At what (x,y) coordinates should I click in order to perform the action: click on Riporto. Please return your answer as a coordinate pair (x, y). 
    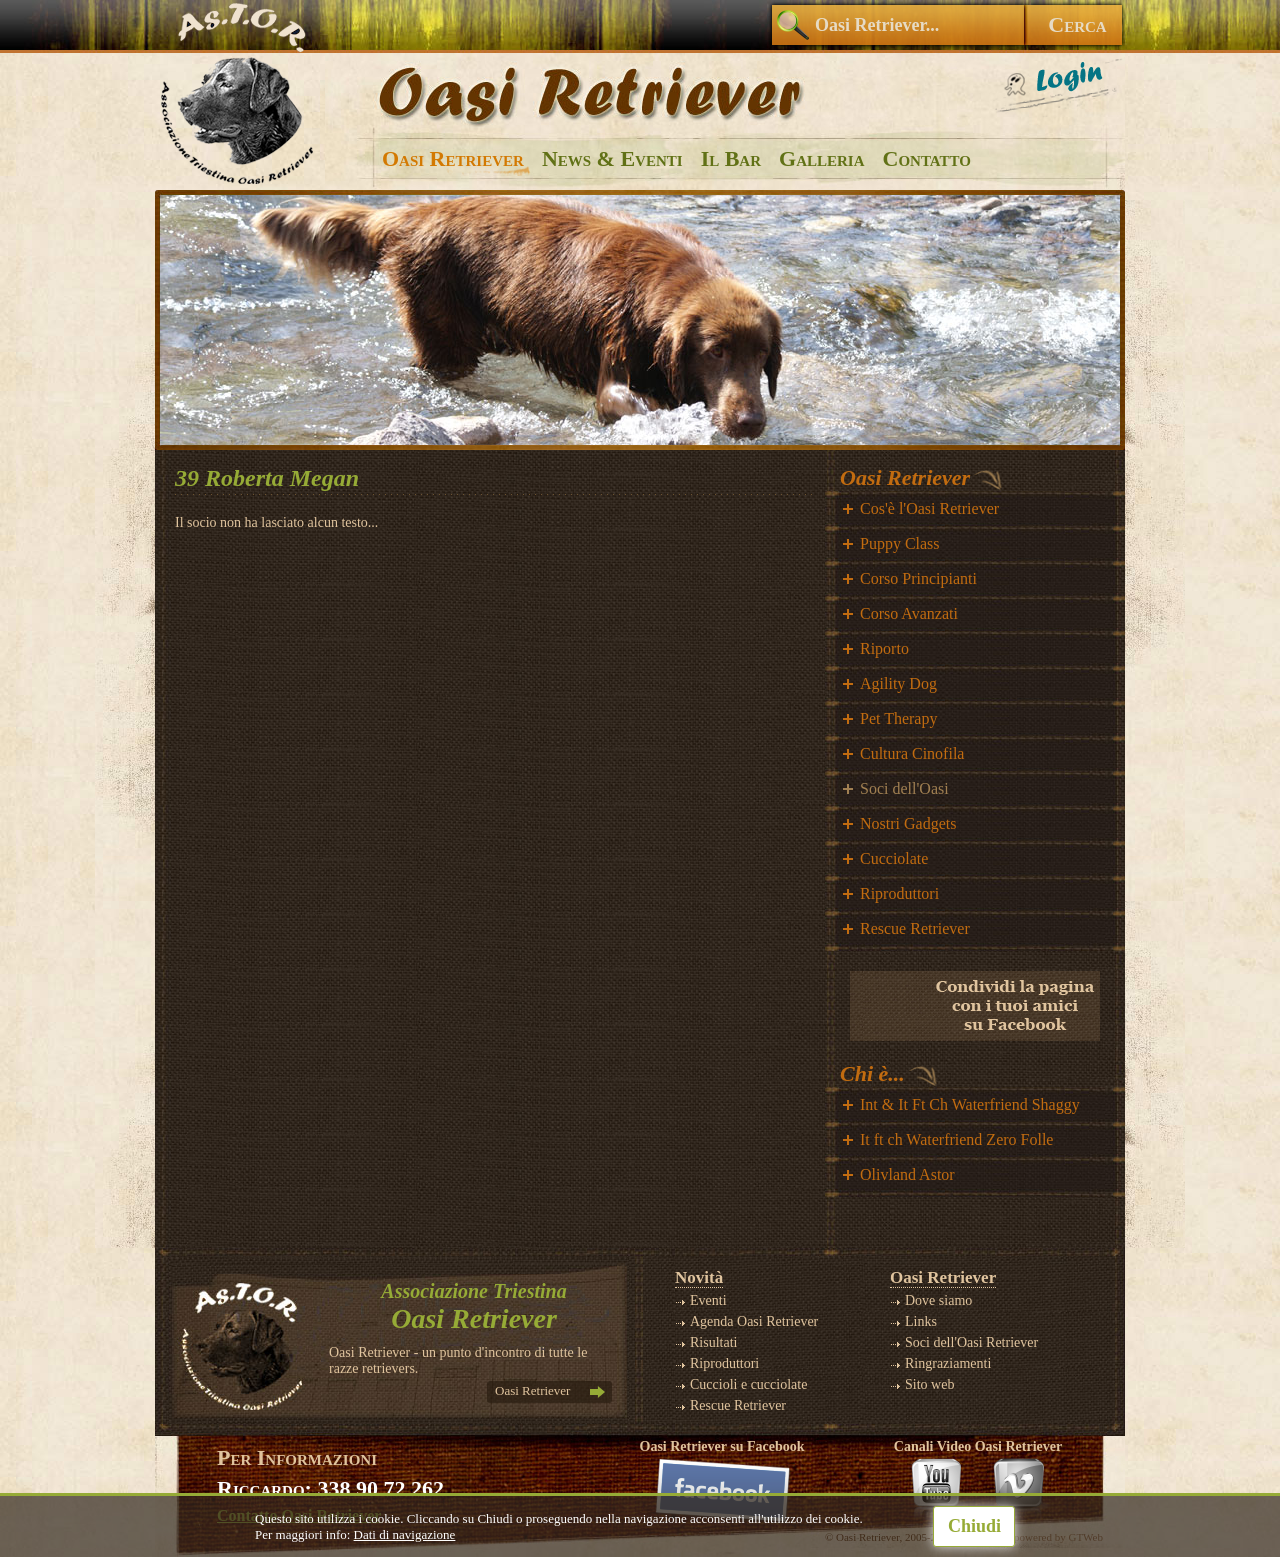
    Looking at the image, I should click on (884, 648).